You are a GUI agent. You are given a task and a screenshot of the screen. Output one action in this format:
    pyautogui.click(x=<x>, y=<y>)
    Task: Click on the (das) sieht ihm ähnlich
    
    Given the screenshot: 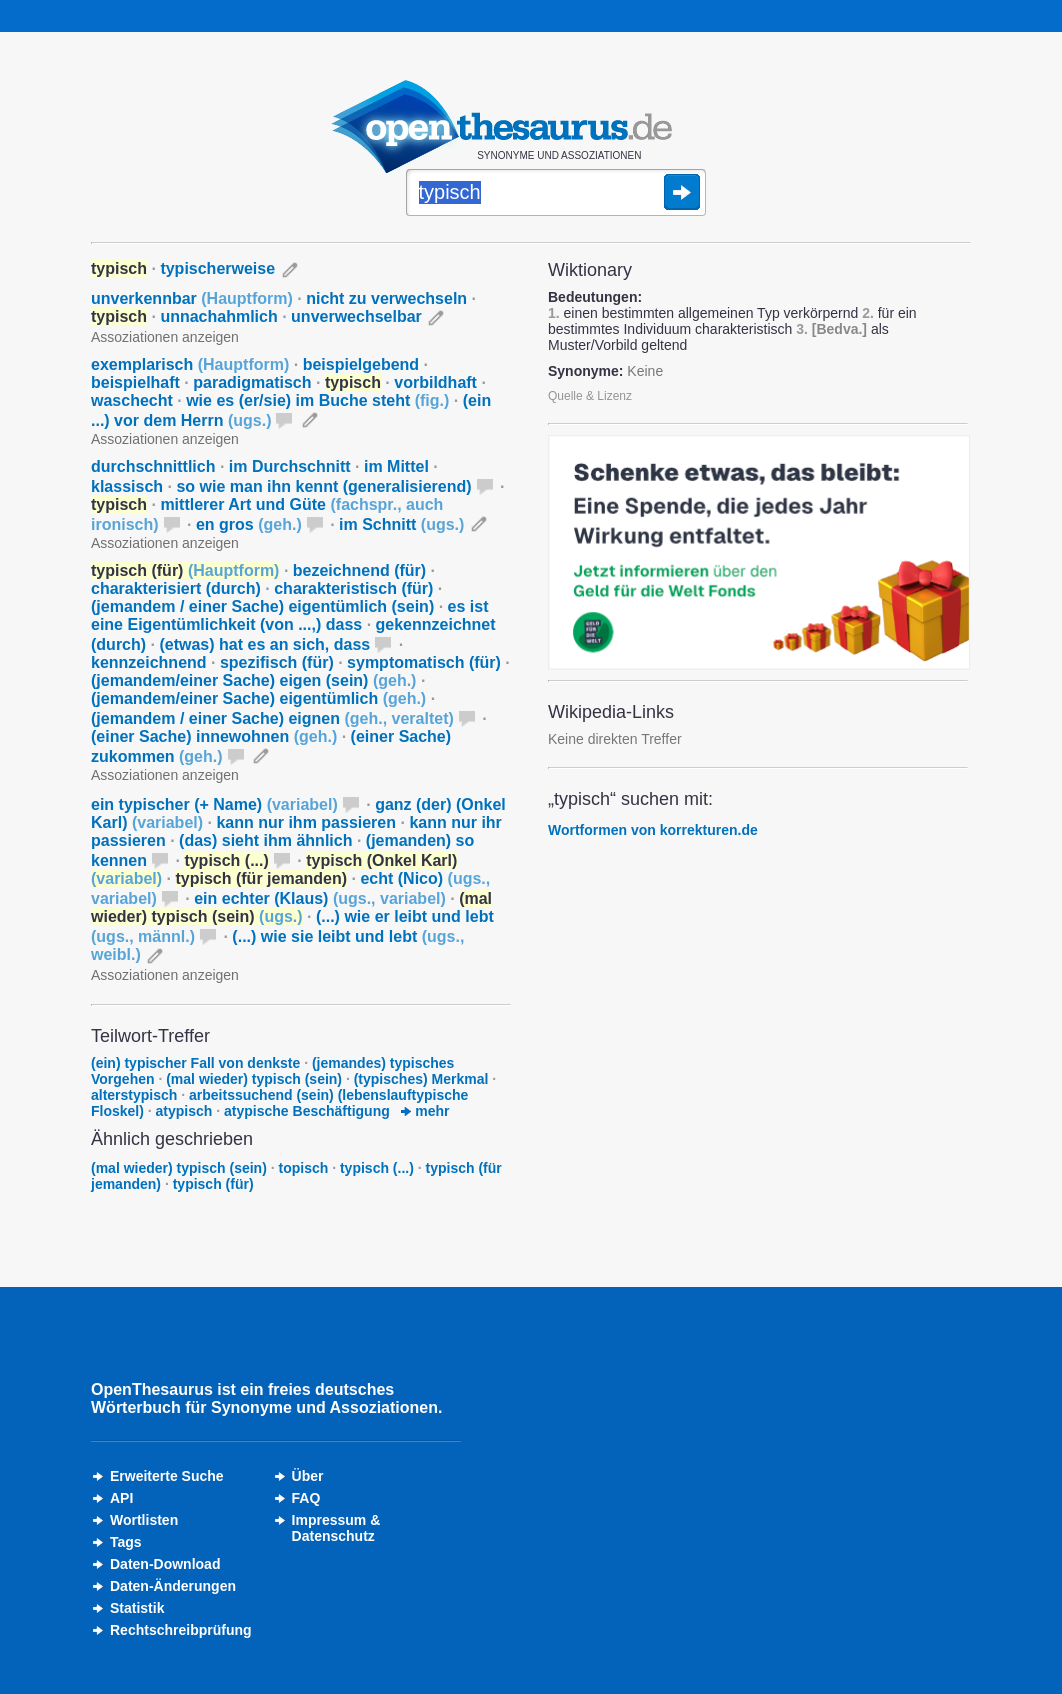 What is the action you would take?
    pyautogui.click(x=265, y=840)
    